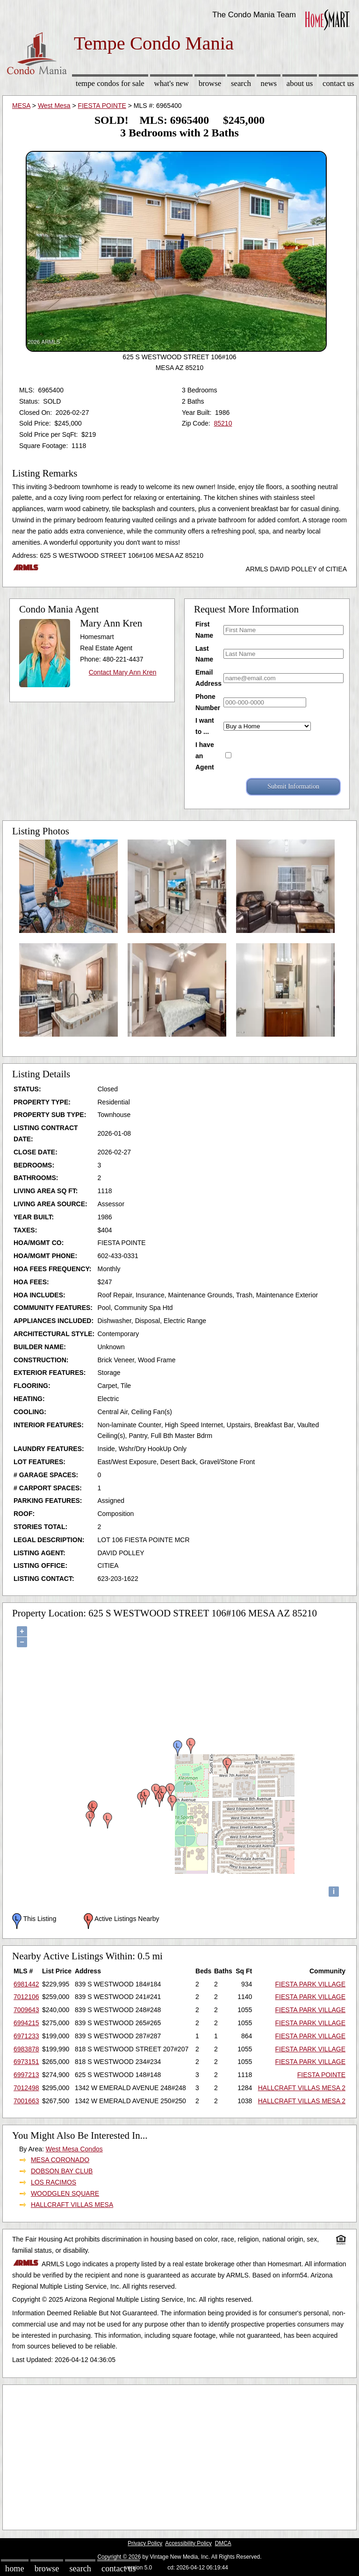 The width and height of the screenshot is (359, 2576). What do you see at coordinates (26, 1996) in the screenshot?
I see `7012106` at bounding box center [26, 1996].